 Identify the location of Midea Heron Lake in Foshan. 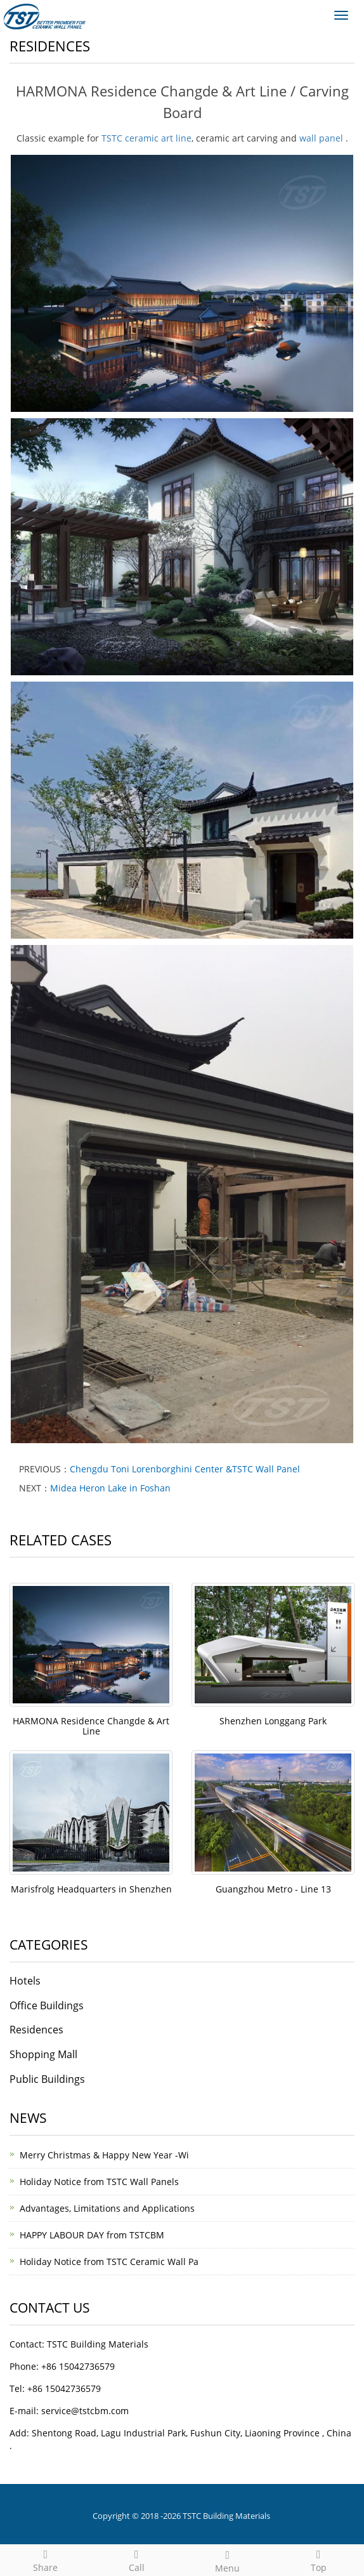
(110, 1488).